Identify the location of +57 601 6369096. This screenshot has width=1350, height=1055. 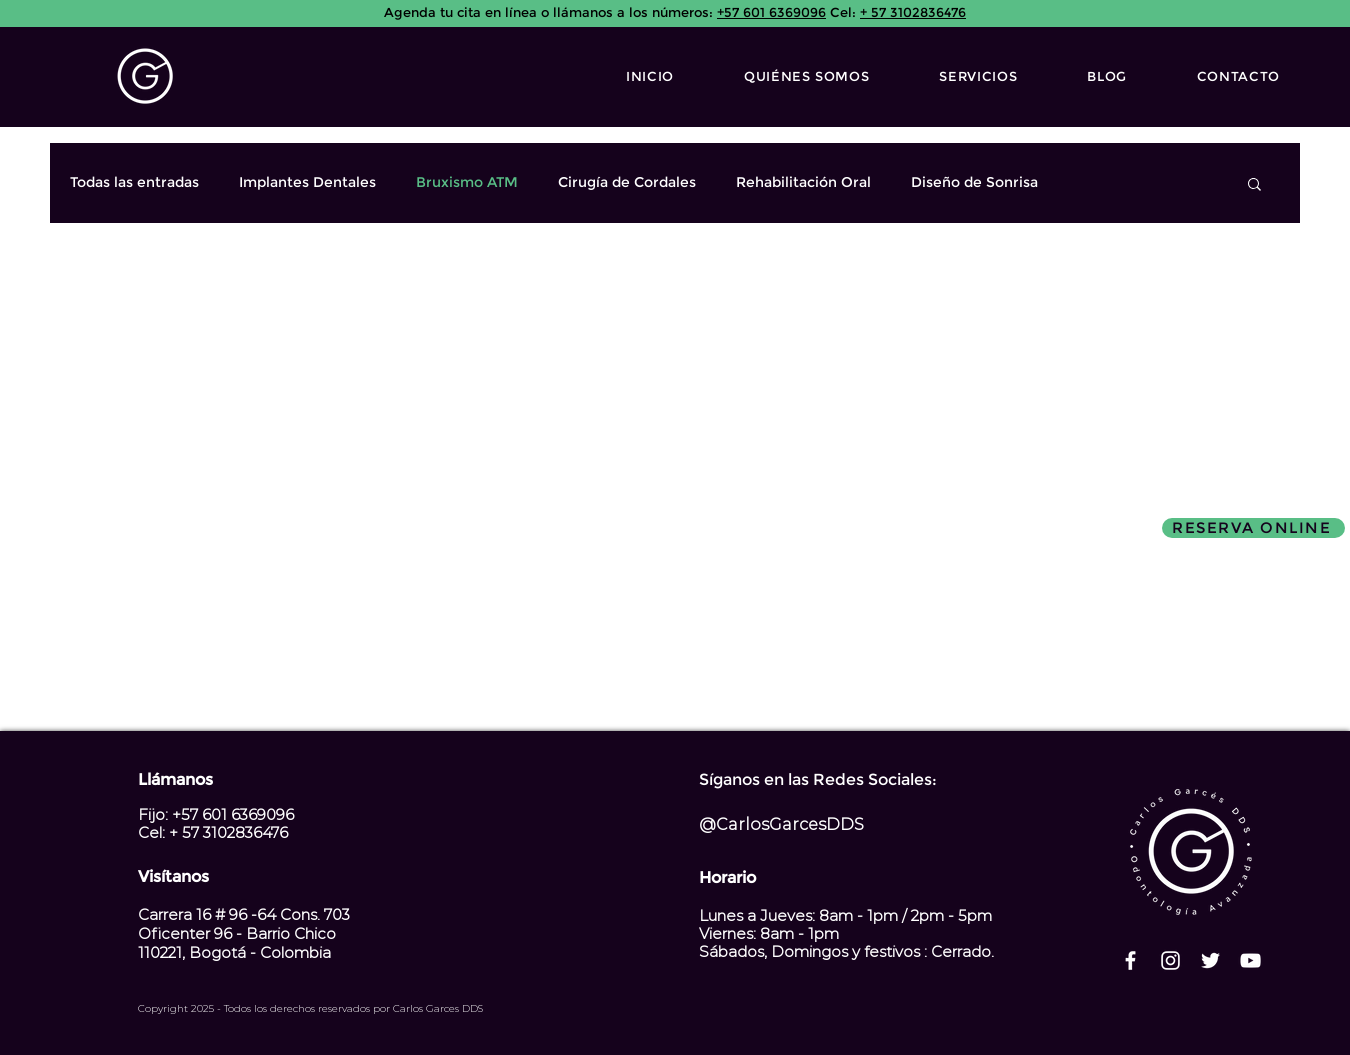
(771, 12).